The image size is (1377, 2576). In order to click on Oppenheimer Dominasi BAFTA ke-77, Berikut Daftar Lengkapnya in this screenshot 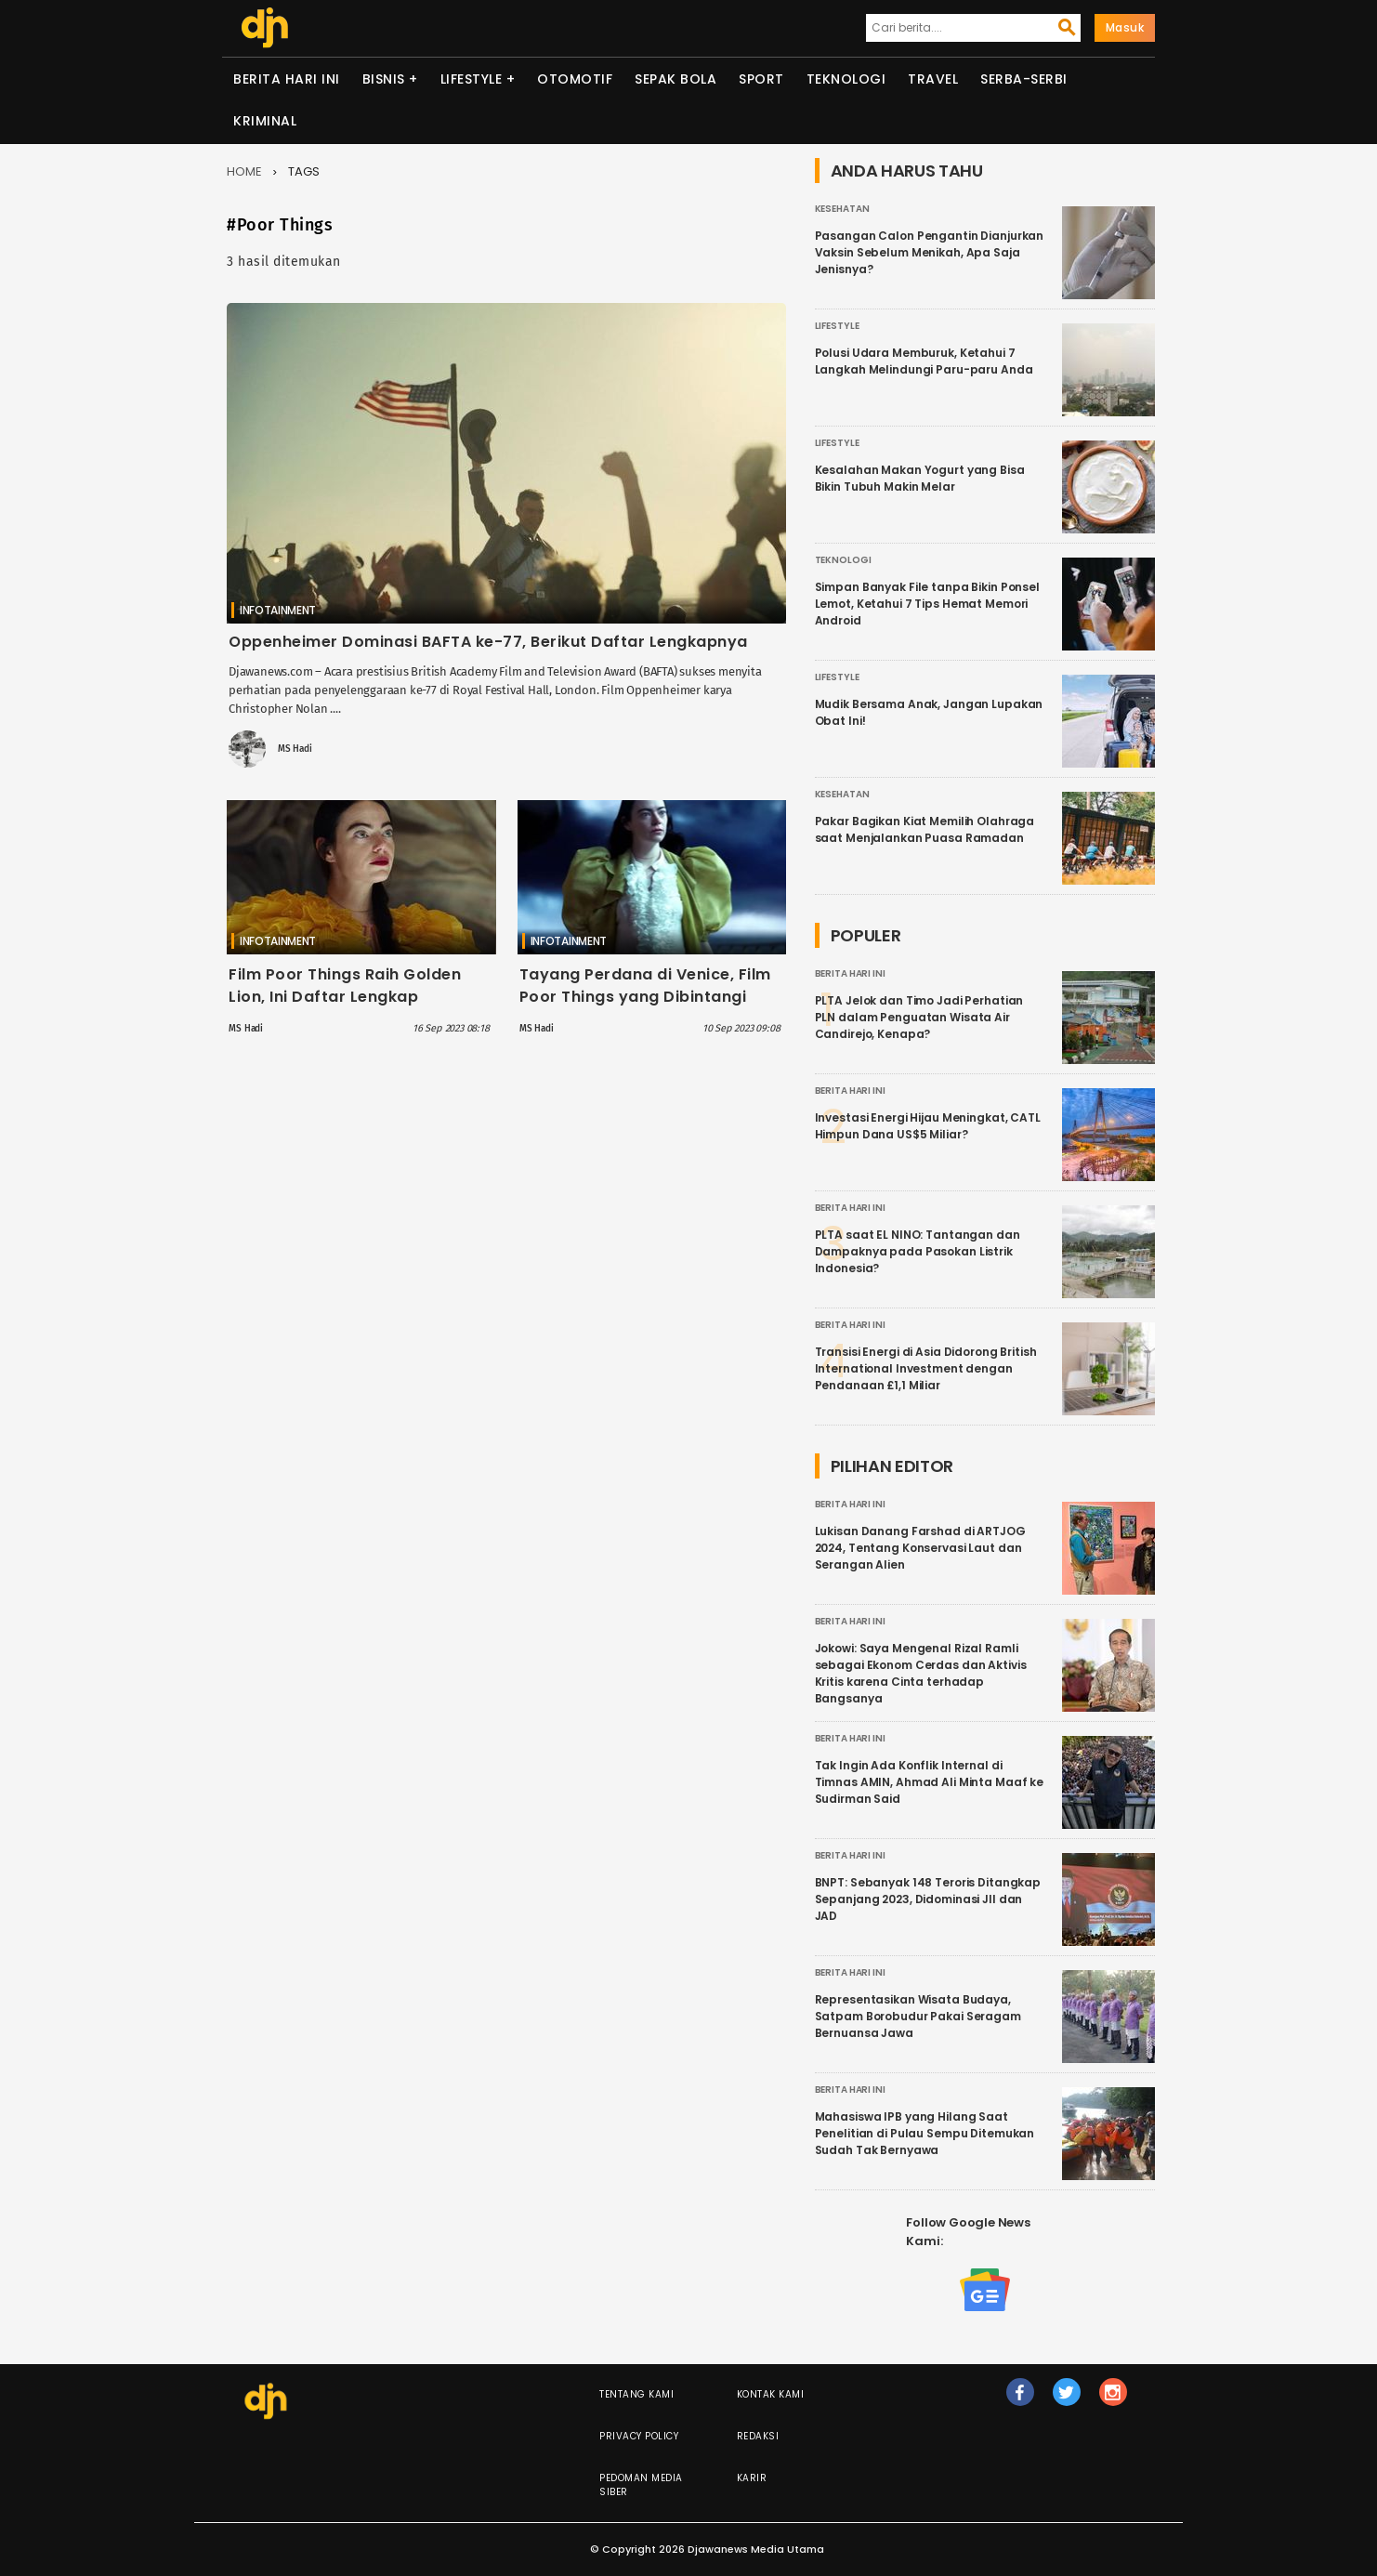, I will do `click(488, 641)`.